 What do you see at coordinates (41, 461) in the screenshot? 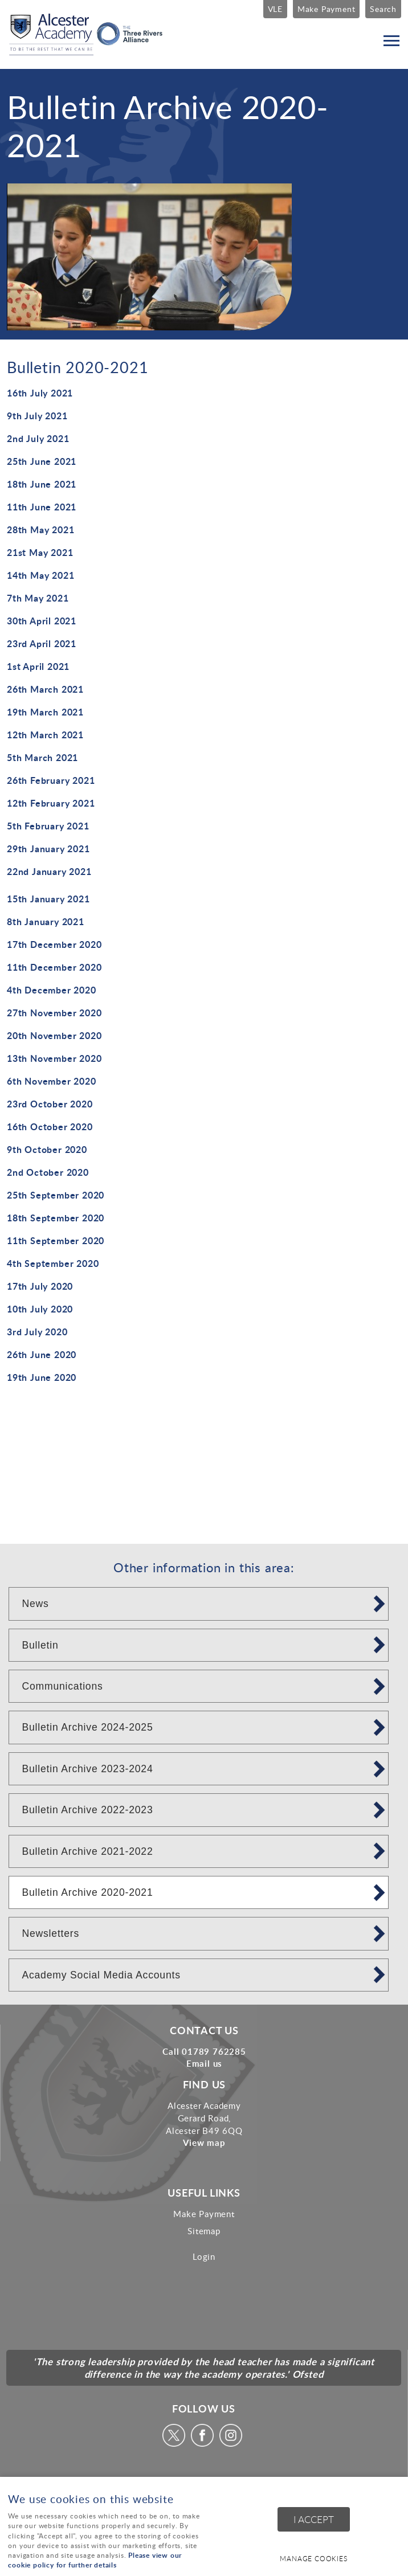
I see `25th June 2021` at bounding box center [41, 461].